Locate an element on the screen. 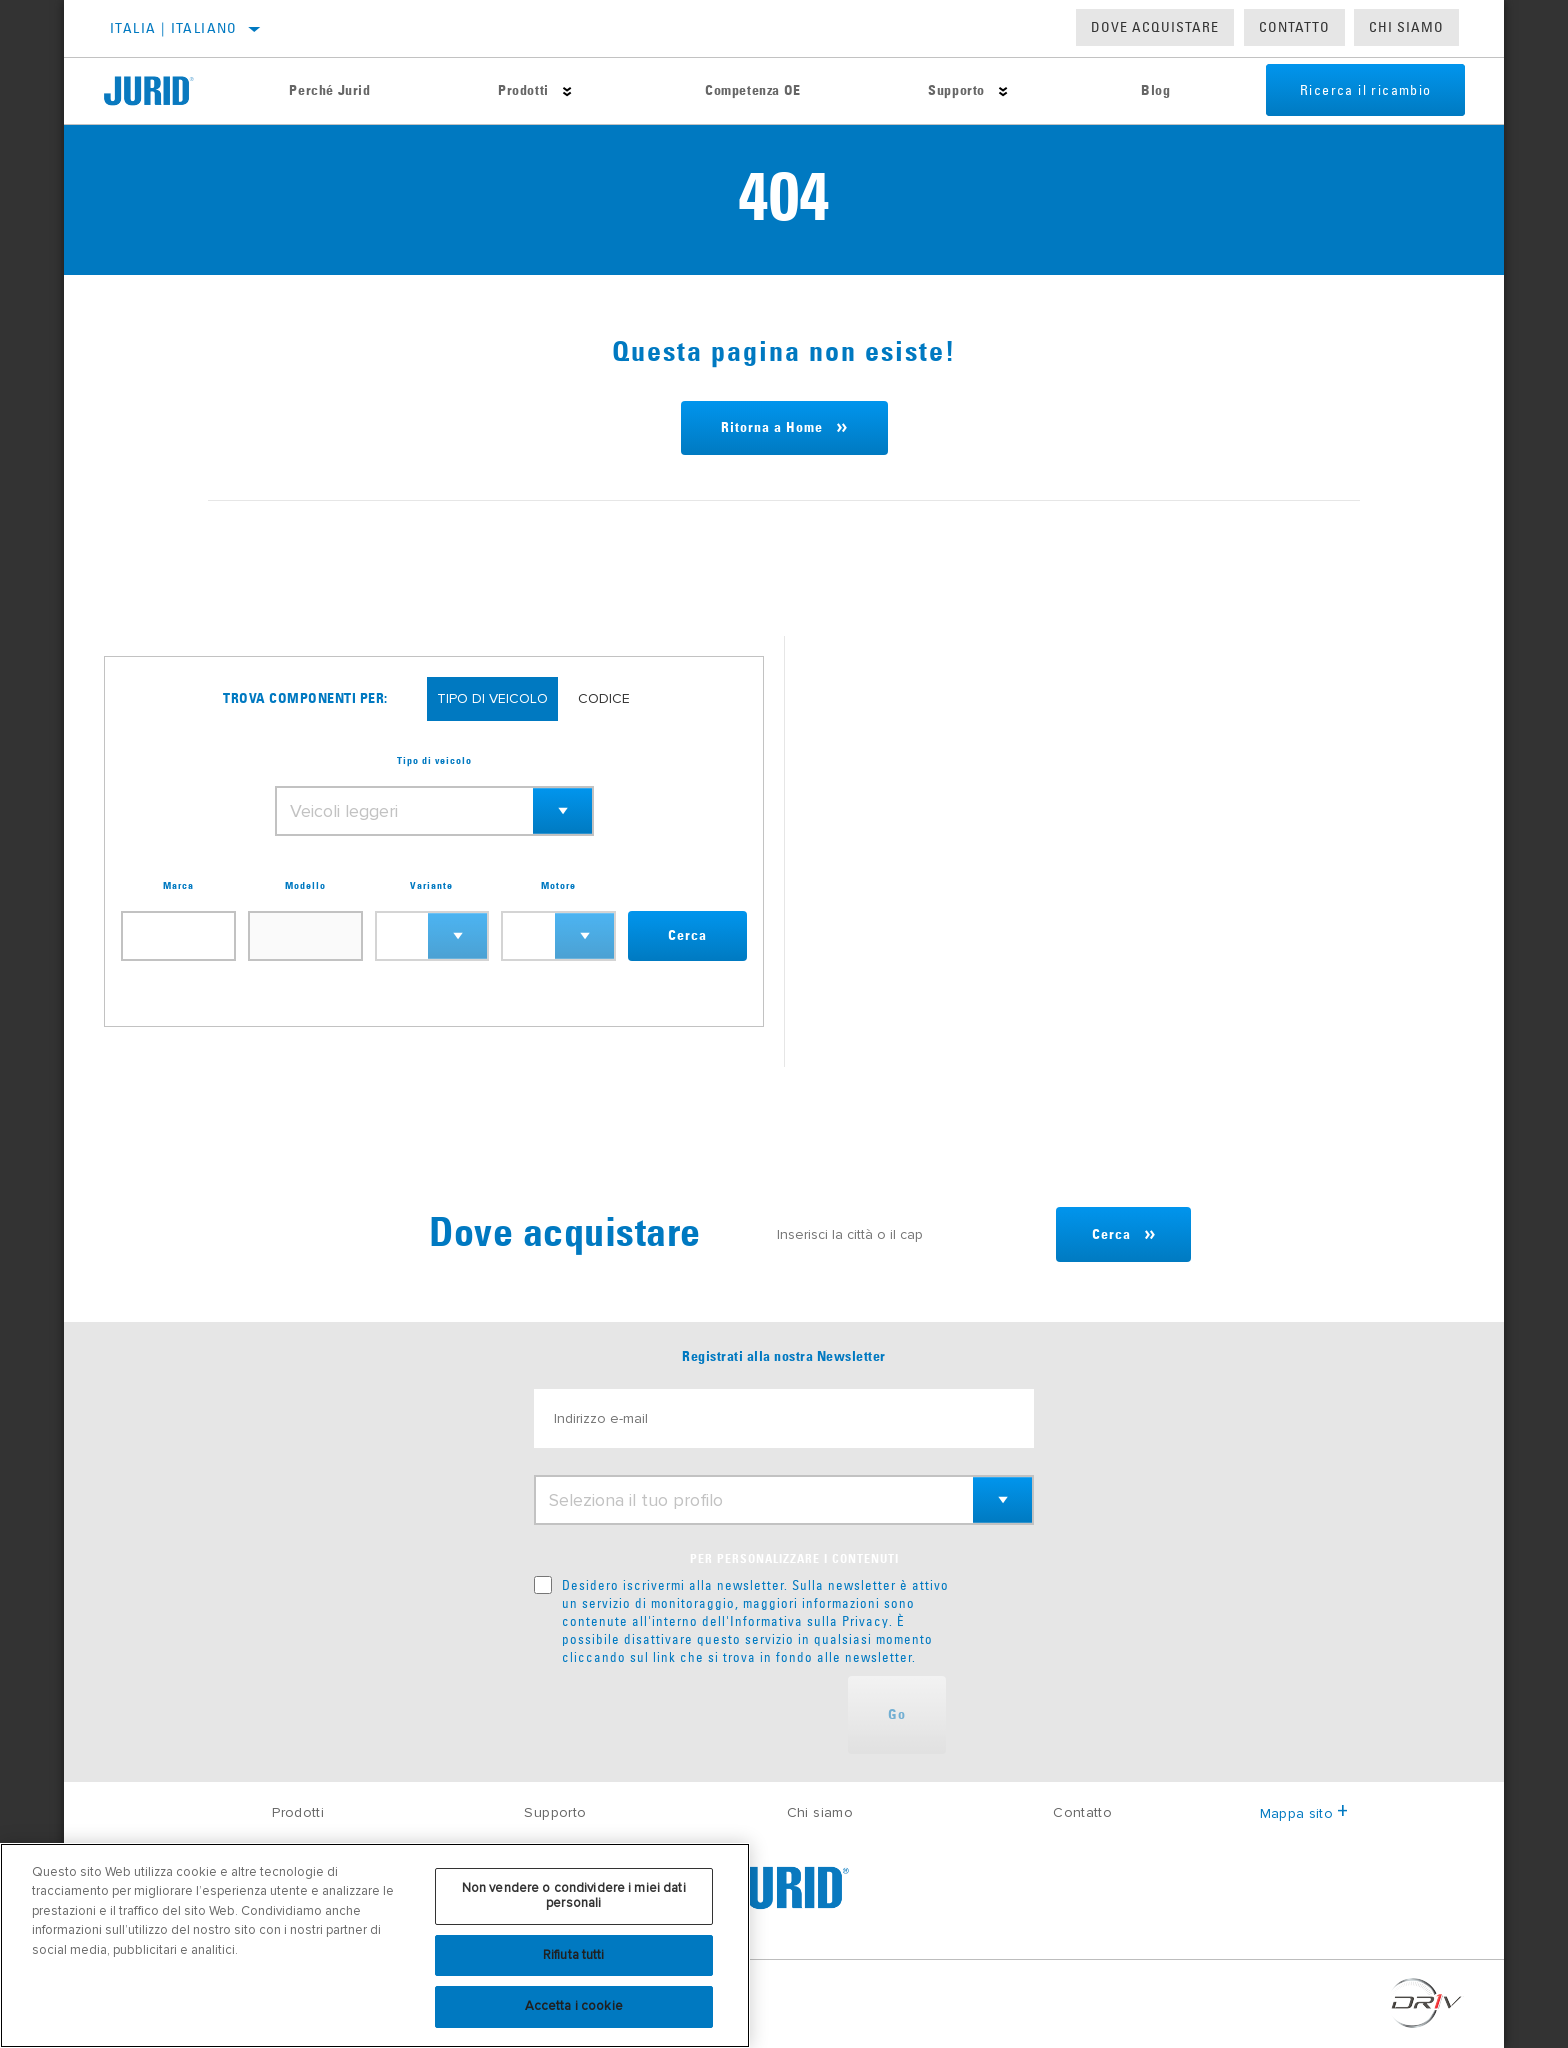  [presentation] is located at coordinates (686, 1715).